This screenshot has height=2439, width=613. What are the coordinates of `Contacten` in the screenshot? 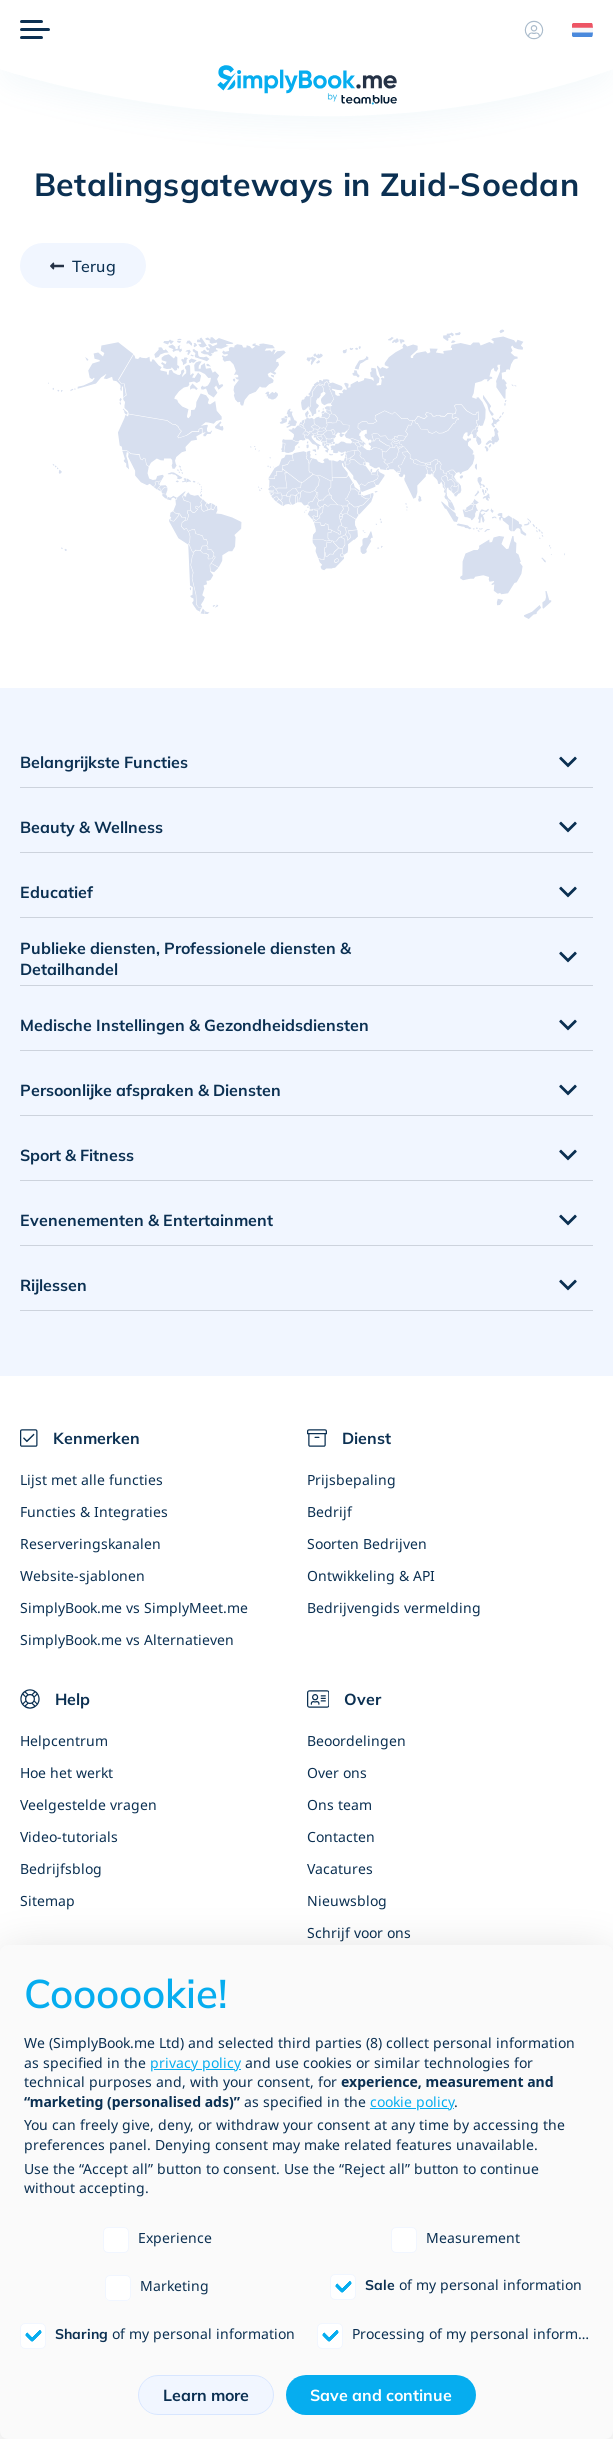 It's located at (341, 1836).